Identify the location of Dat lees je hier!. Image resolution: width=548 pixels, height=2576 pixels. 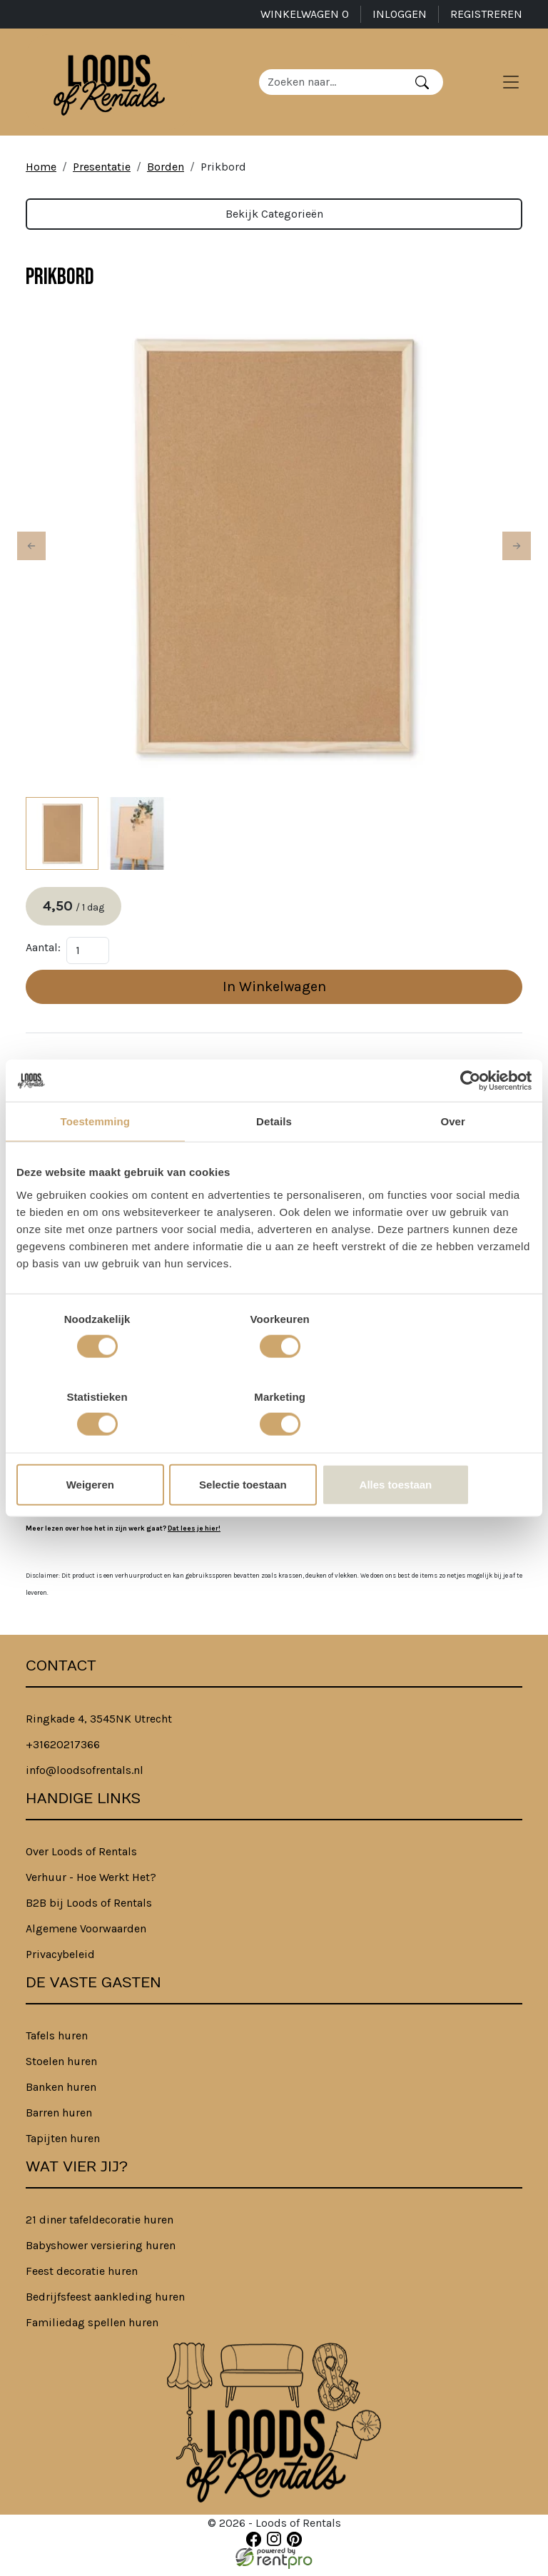
(194, 1536).